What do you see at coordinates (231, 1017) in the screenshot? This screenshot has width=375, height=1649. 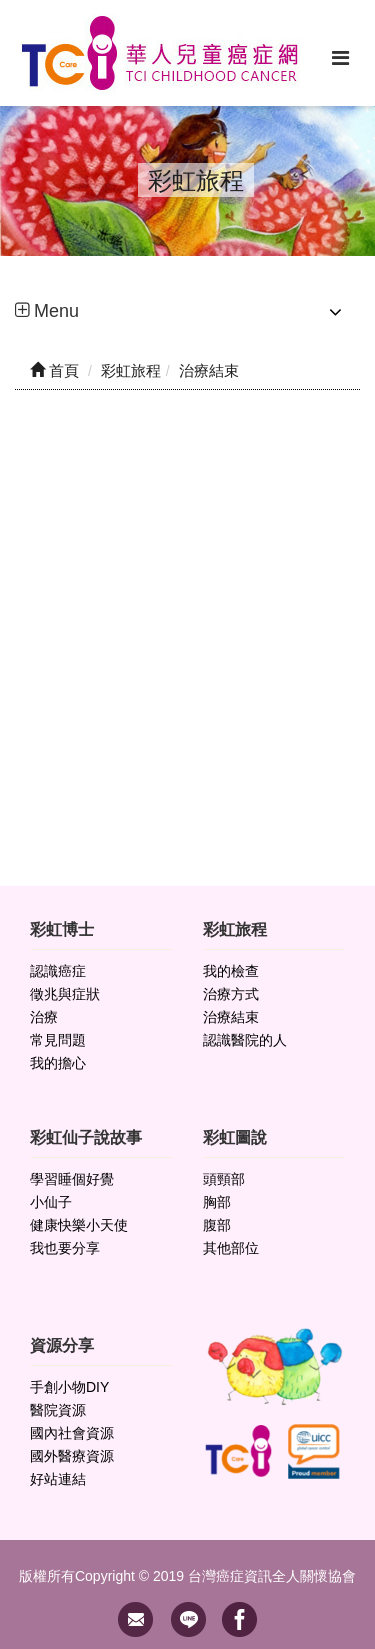 I see `治療結束` at bounding box center [231, 1017].